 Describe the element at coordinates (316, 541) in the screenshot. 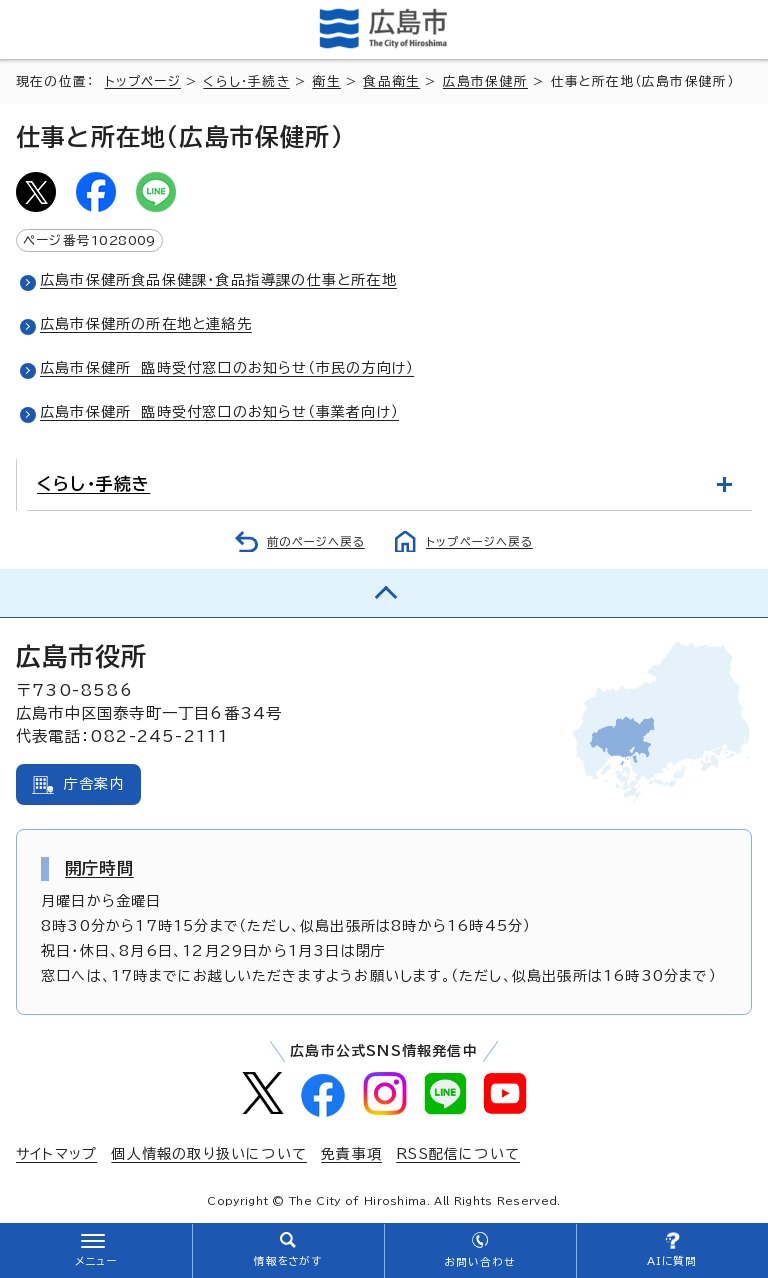

I see `前のページへ戻る` at that location.